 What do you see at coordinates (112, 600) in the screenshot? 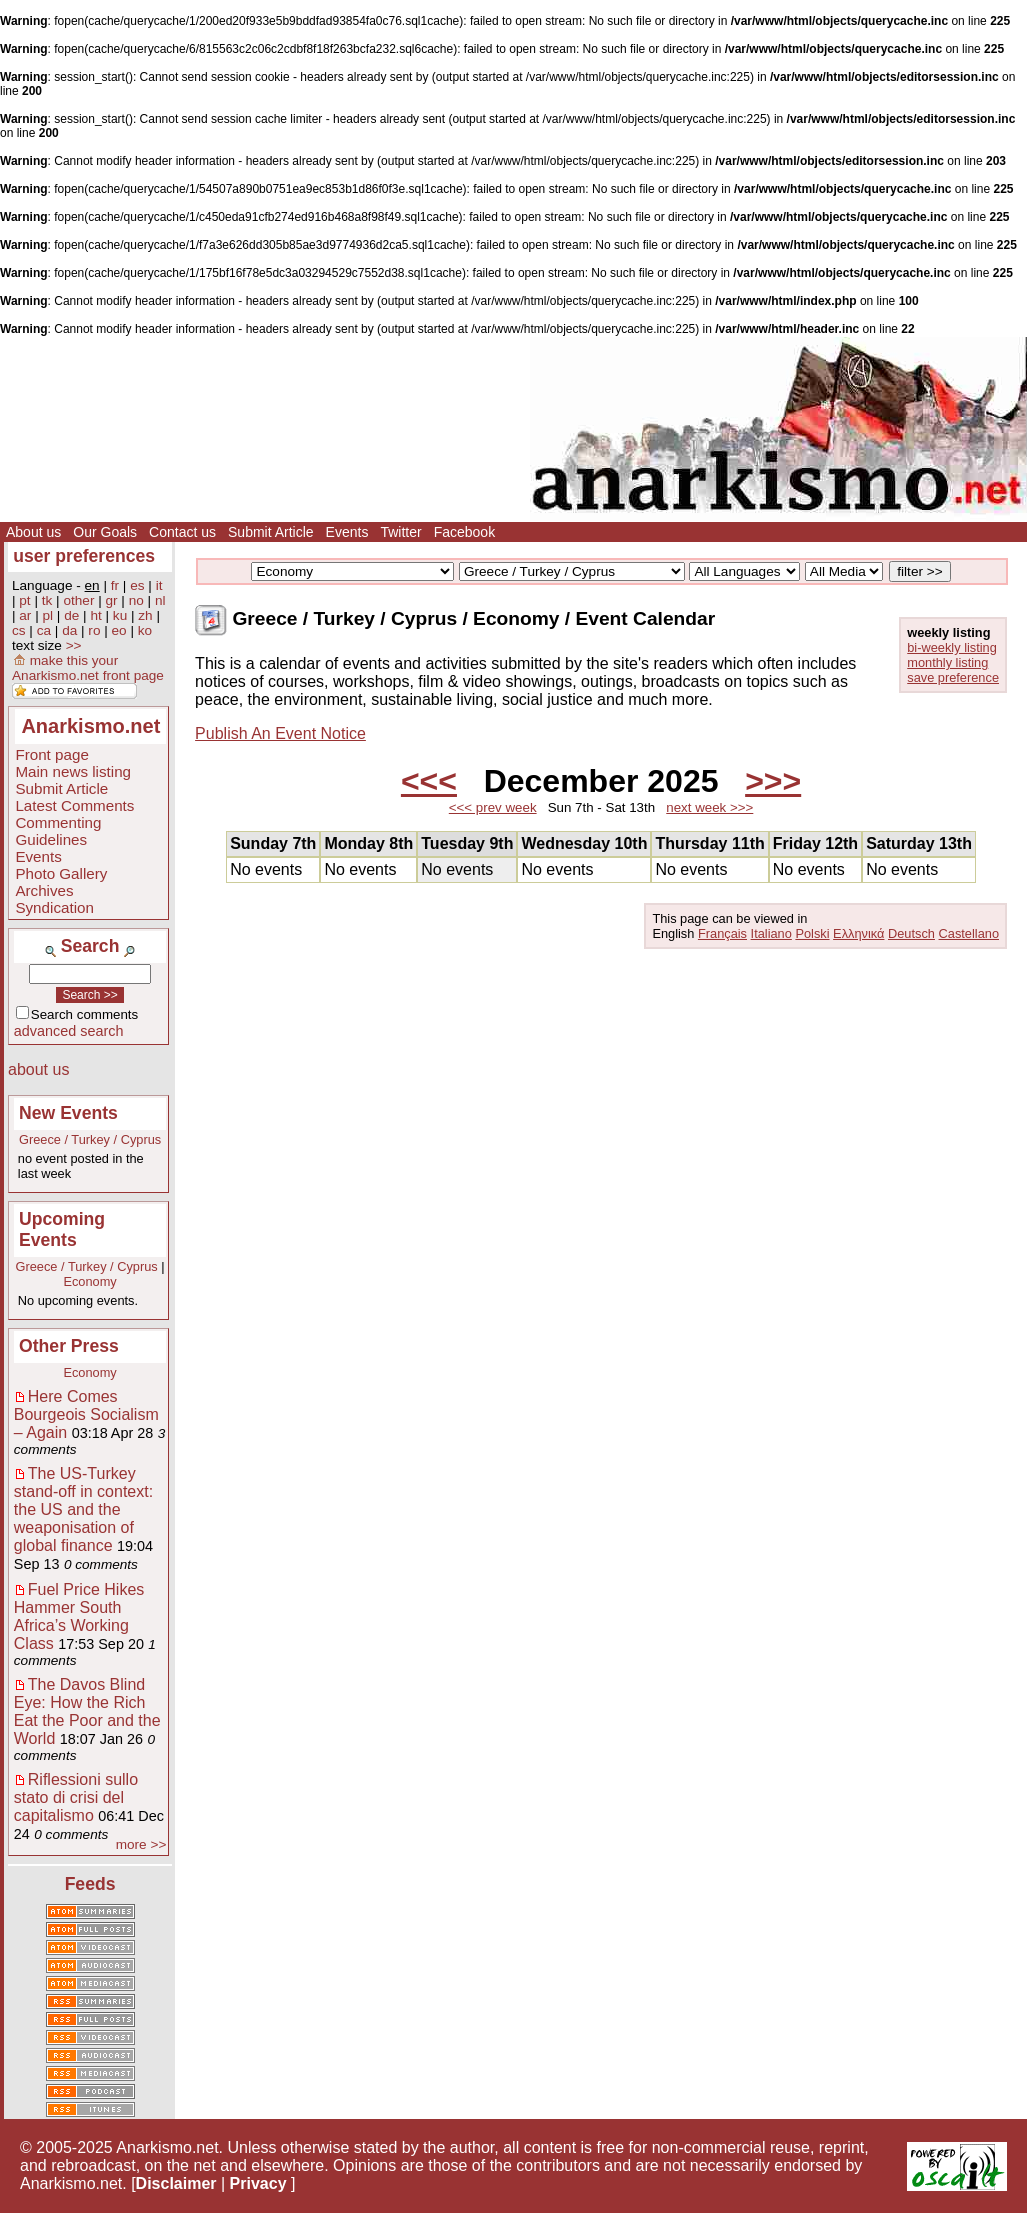
I see `gr` at bounding box center [112, 600].